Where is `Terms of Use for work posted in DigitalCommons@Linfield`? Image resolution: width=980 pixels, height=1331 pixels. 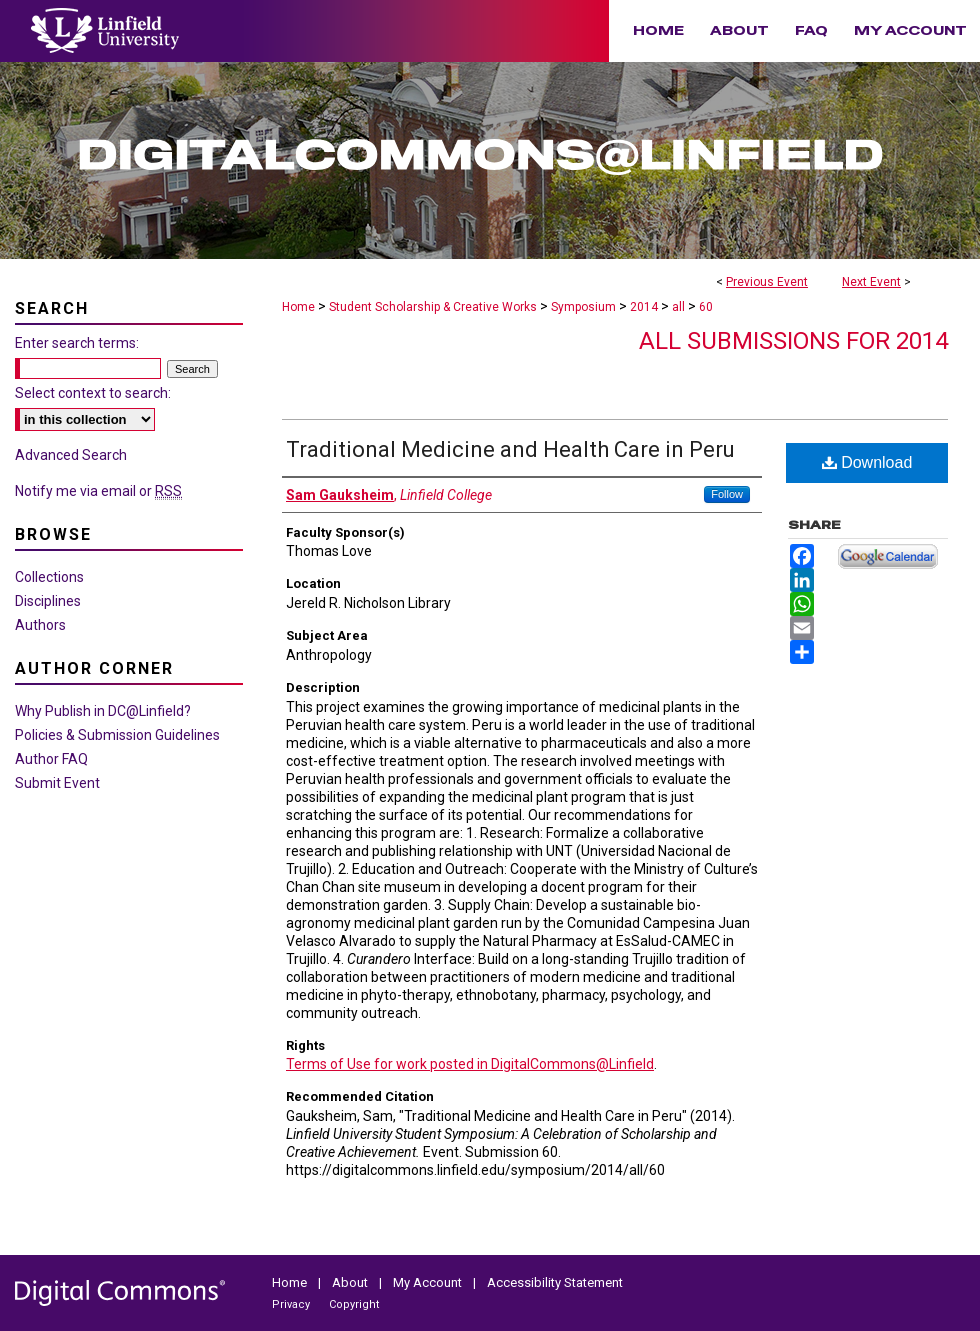 Terms of Use for work posted in DigitalCommons@Linfield is located at coordinates (470, 1064).